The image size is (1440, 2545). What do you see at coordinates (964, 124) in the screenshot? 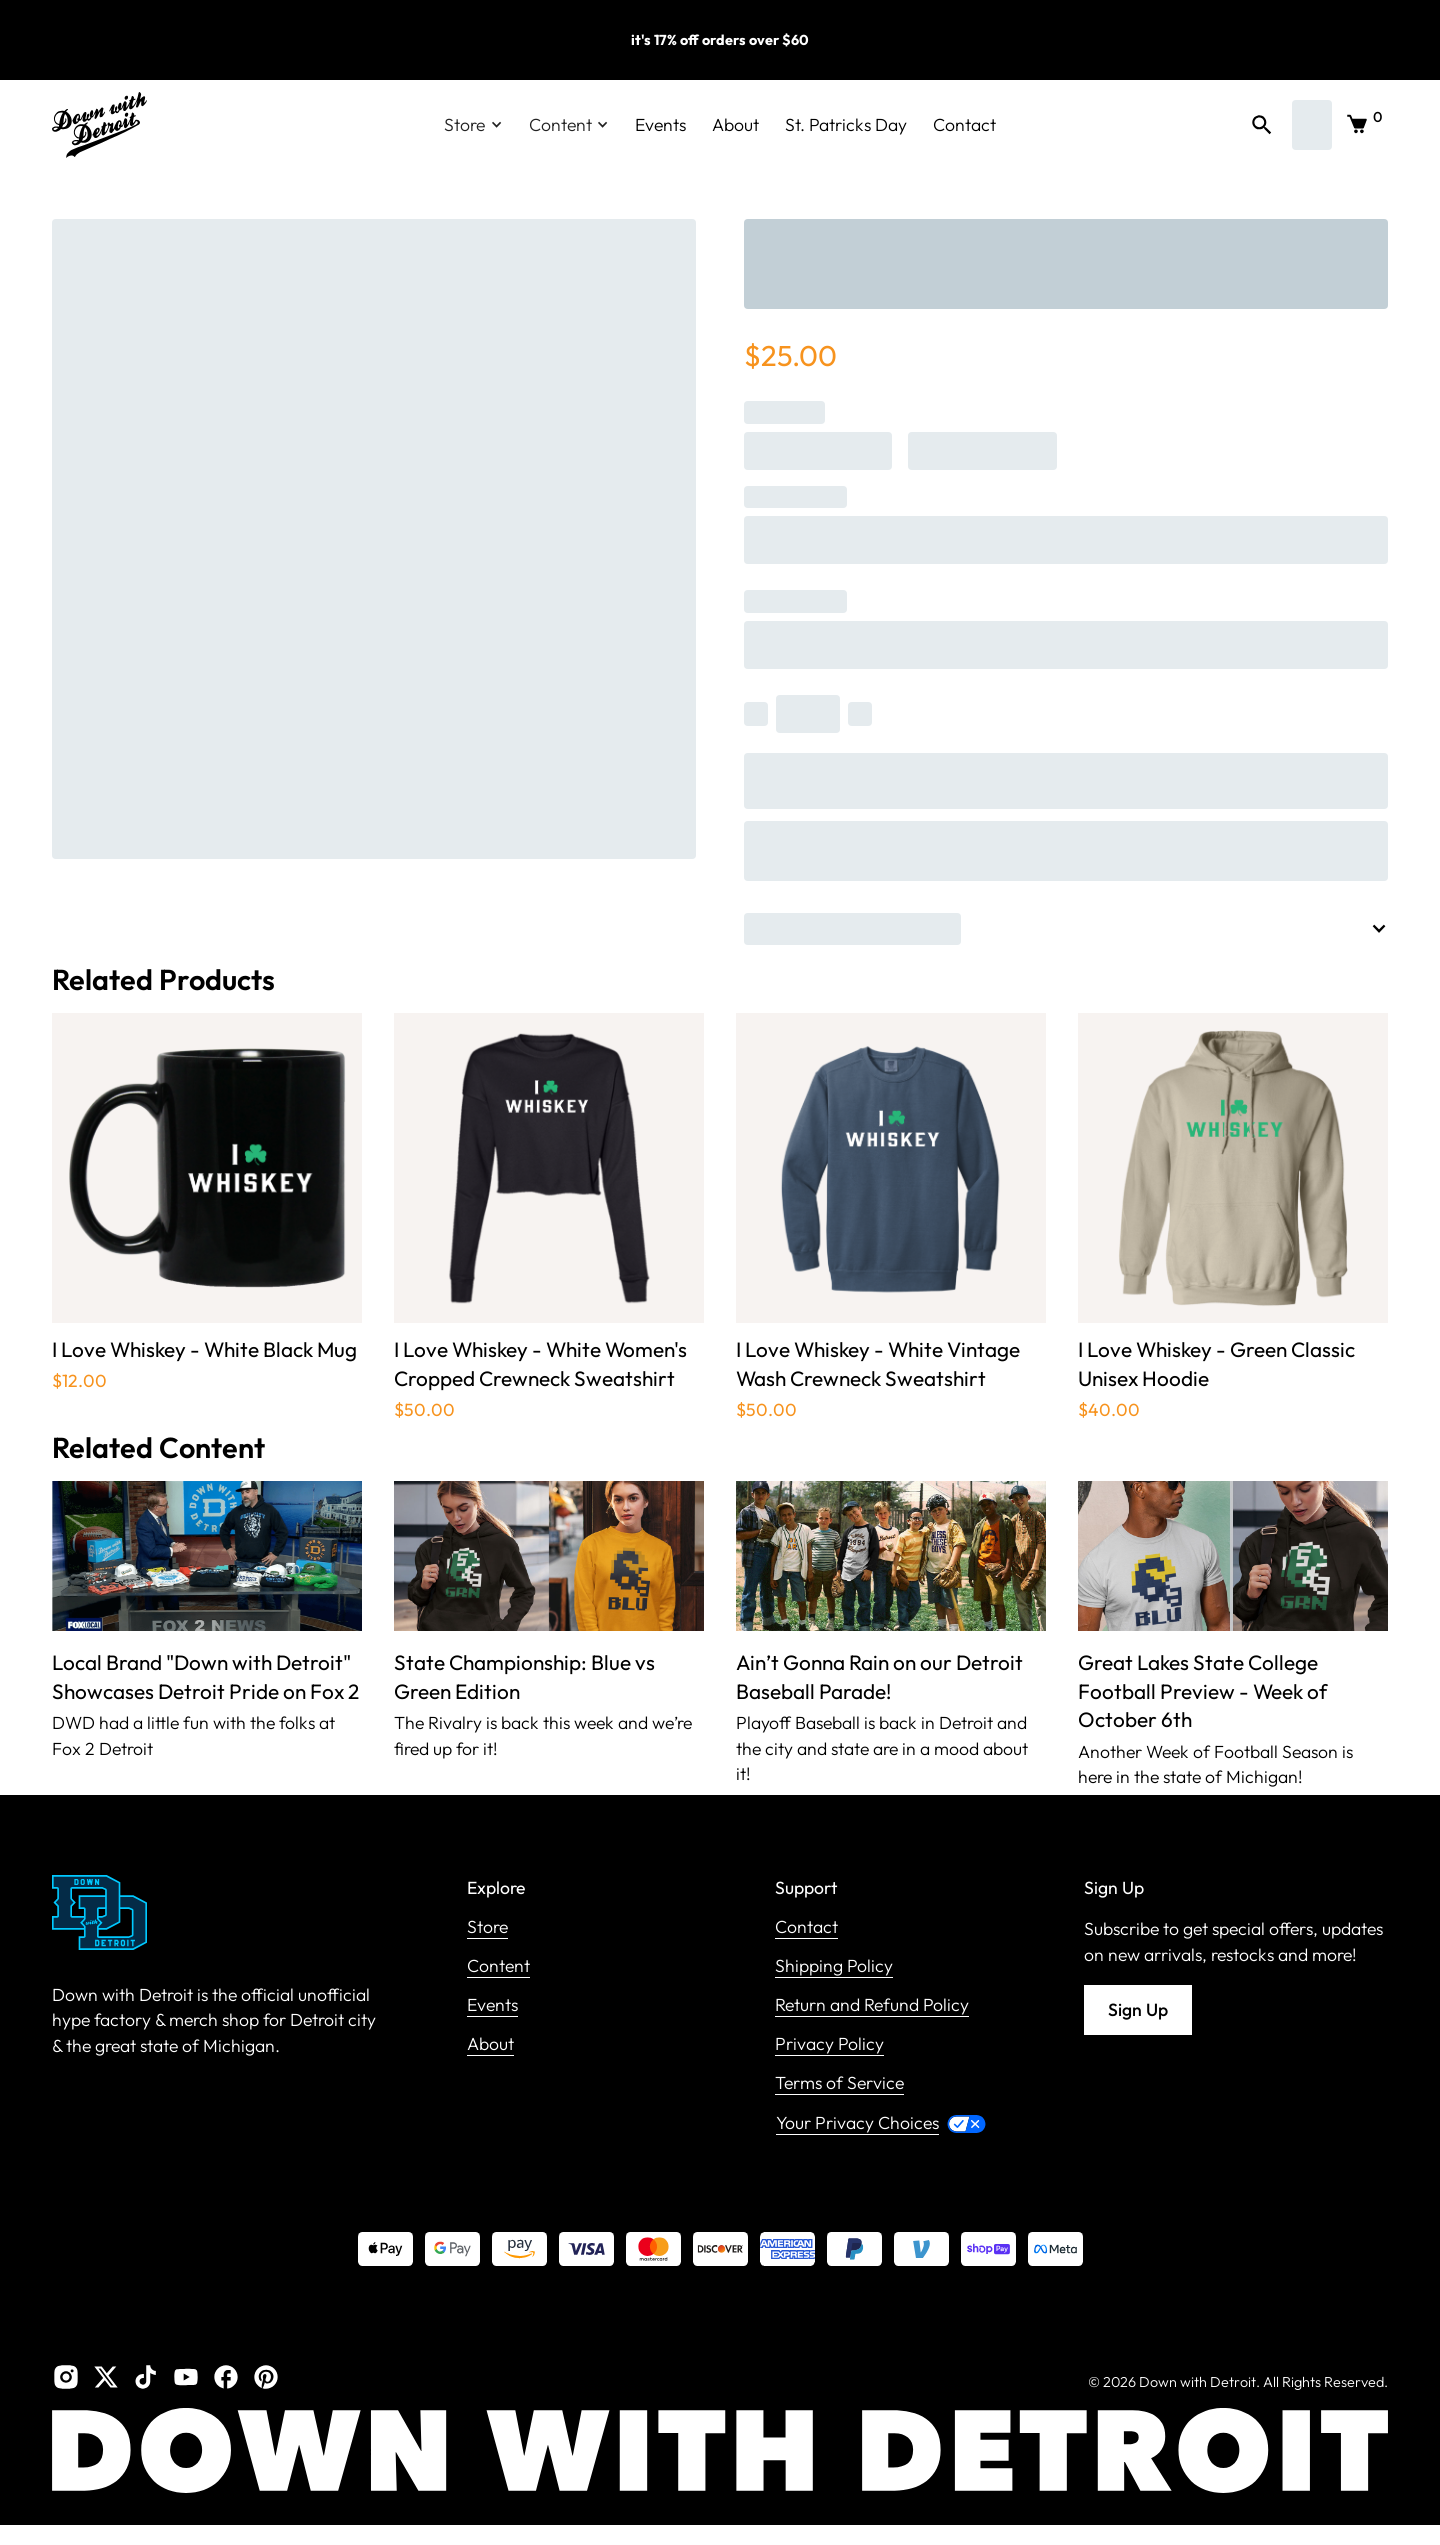
I see `Contact` at bounding box center [964, 124].